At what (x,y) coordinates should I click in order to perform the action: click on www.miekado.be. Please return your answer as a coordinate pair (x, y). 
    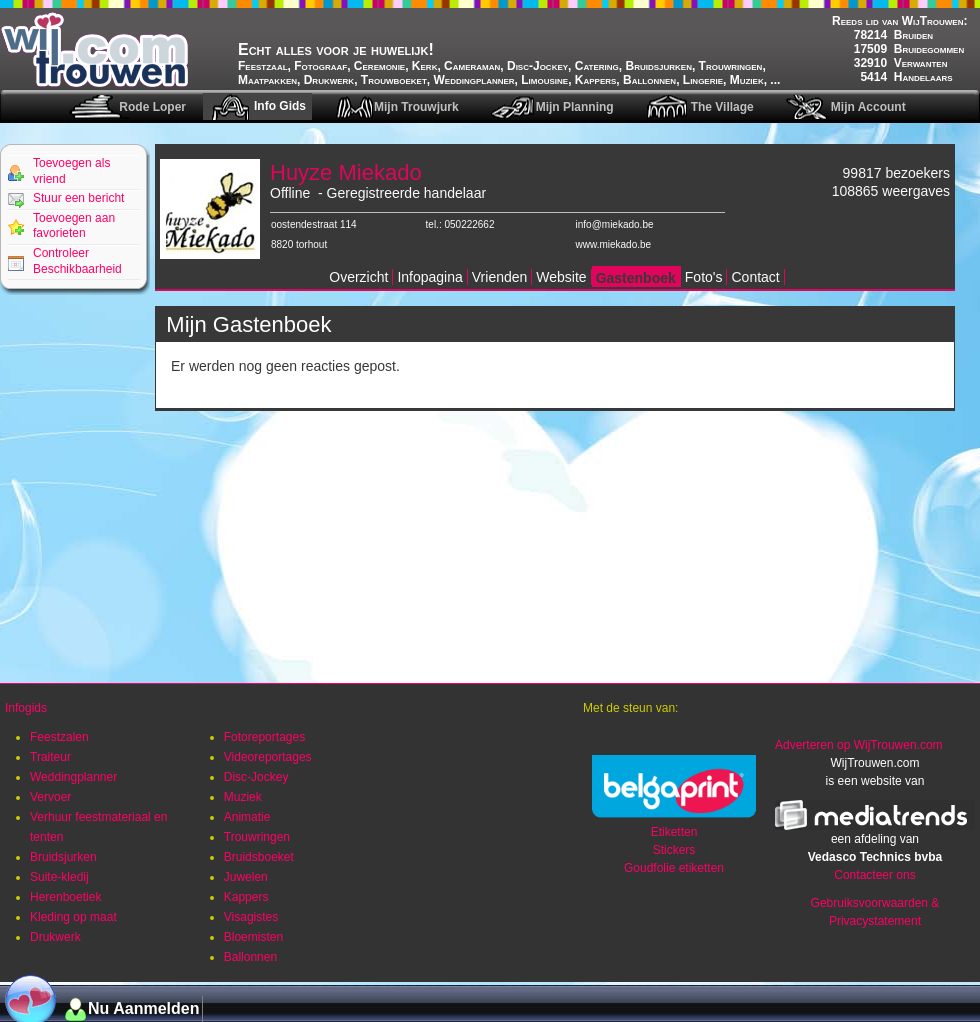
    Looking at the image, I should click on (614, 244).